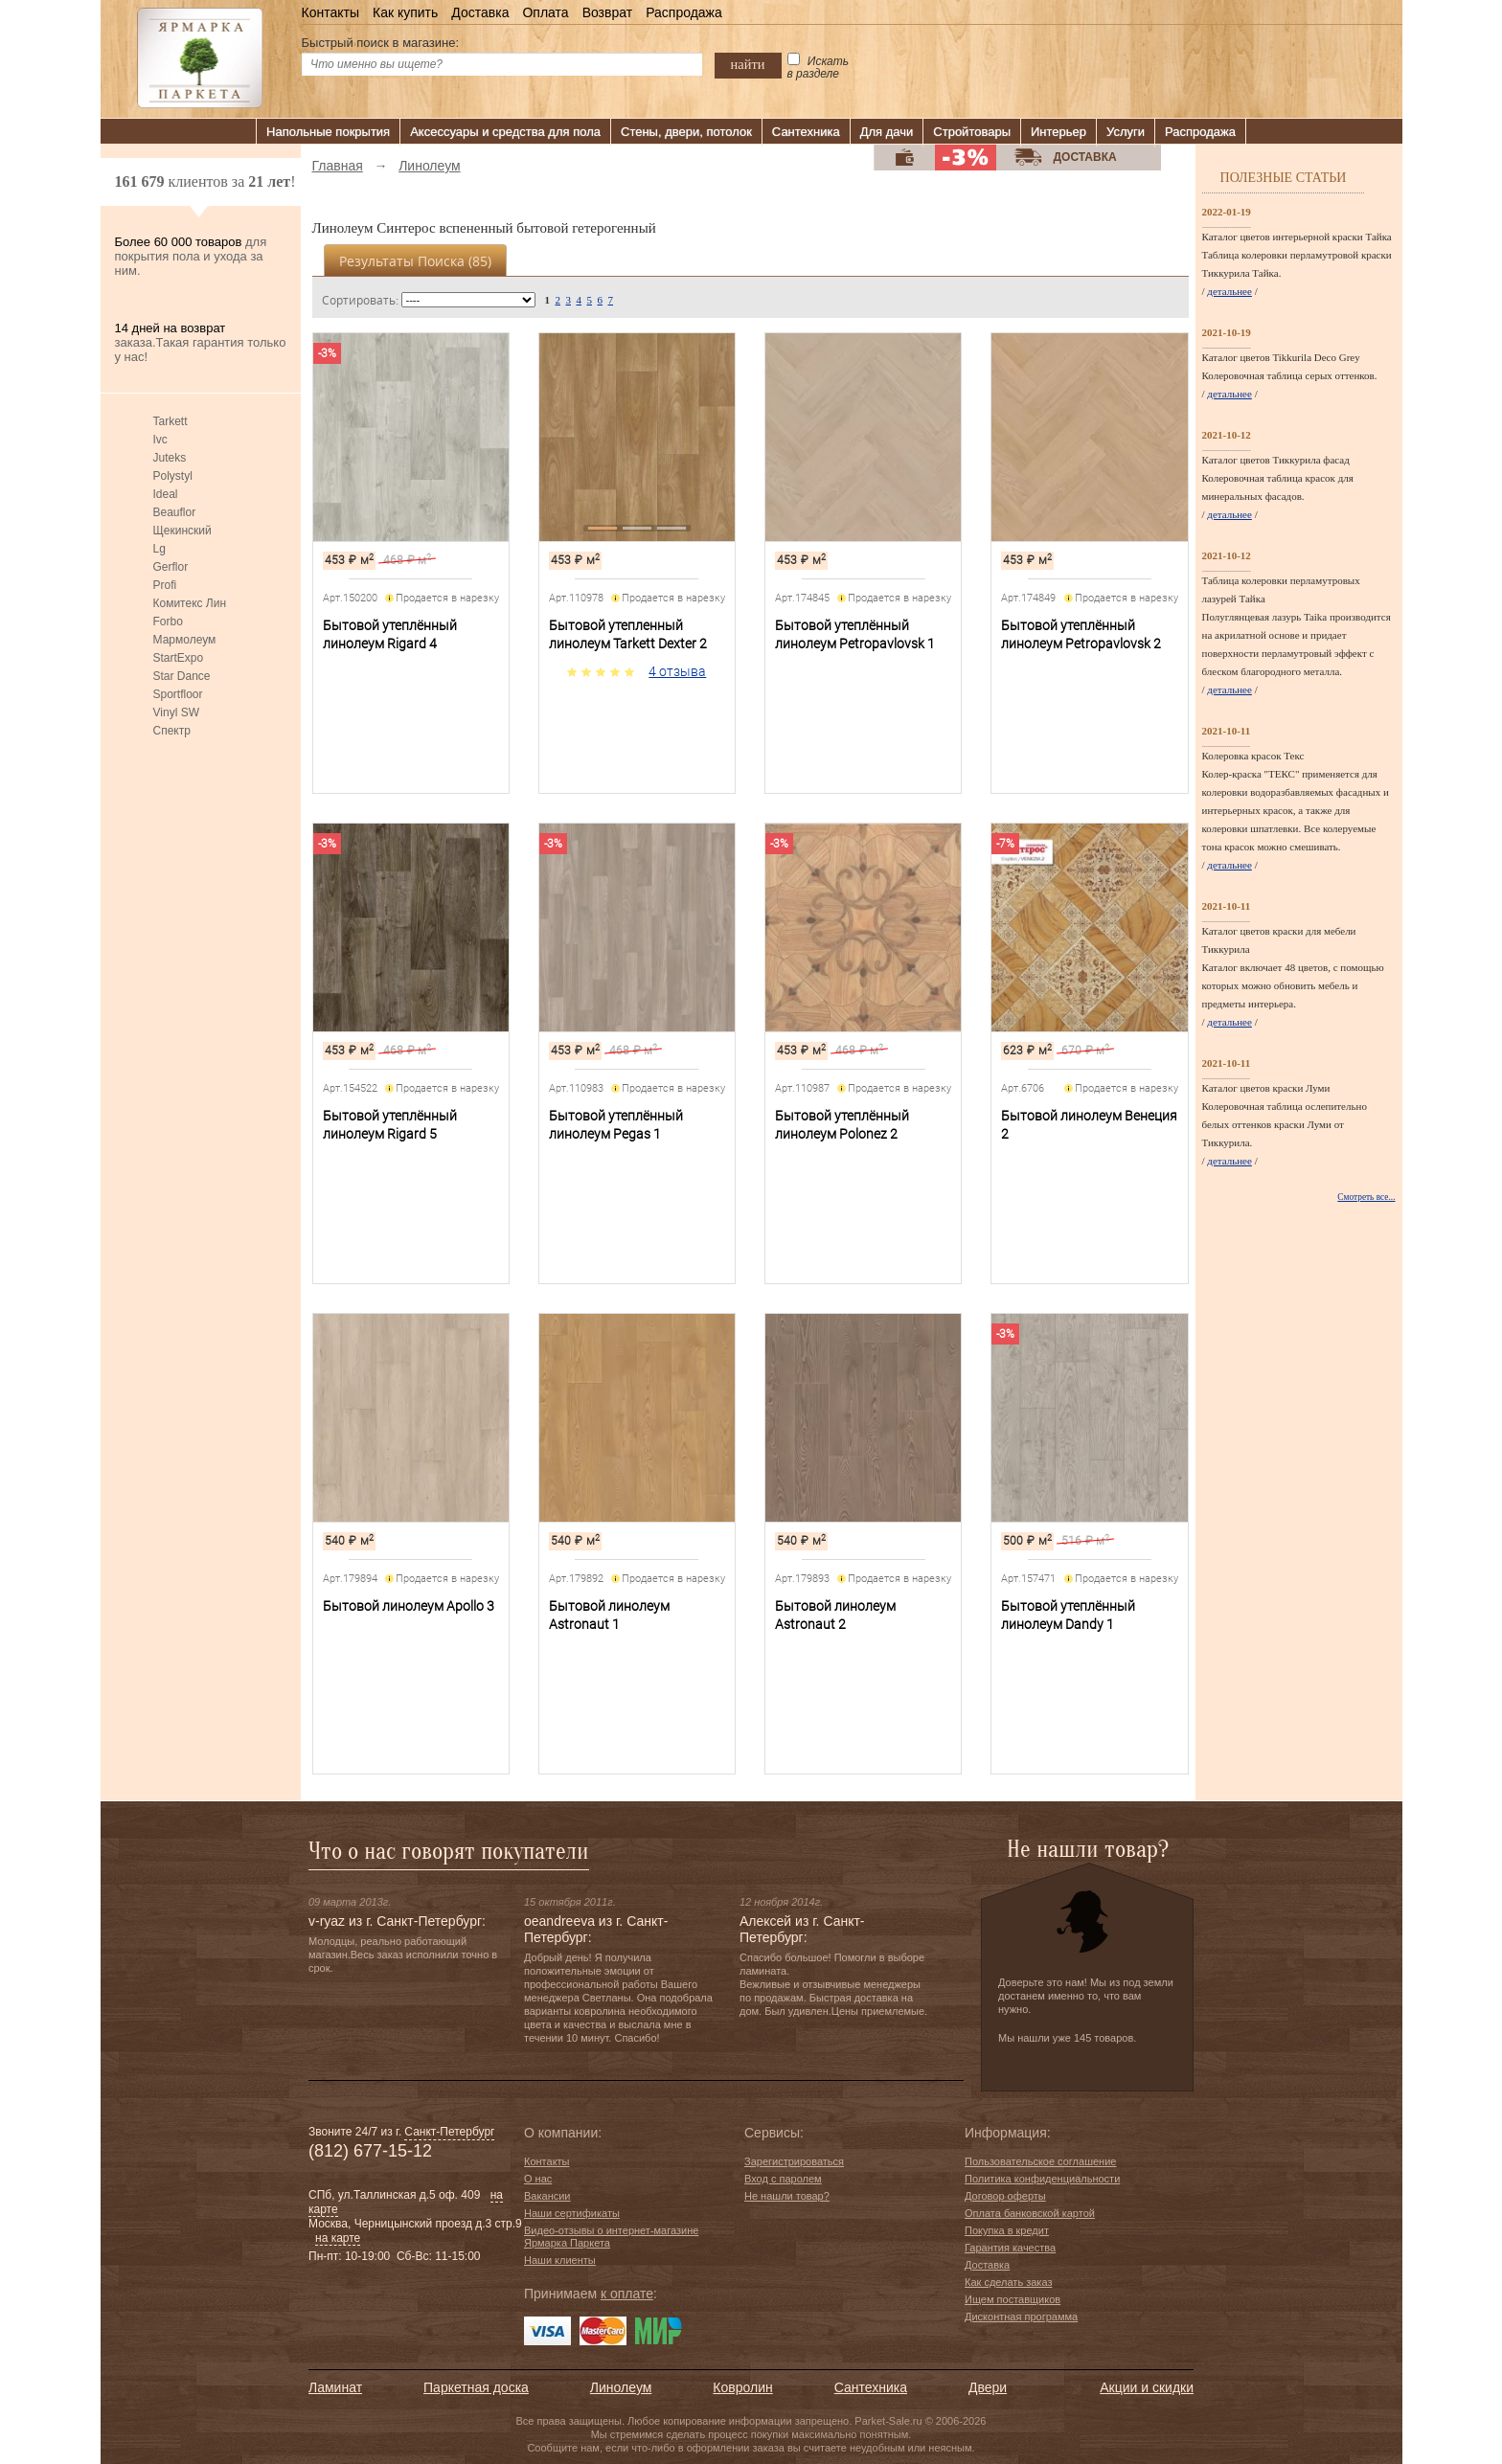 The height and width of the screenshot is (2464, 1502). I want to click on Ищем поставщиков, so click(1012, 2299).